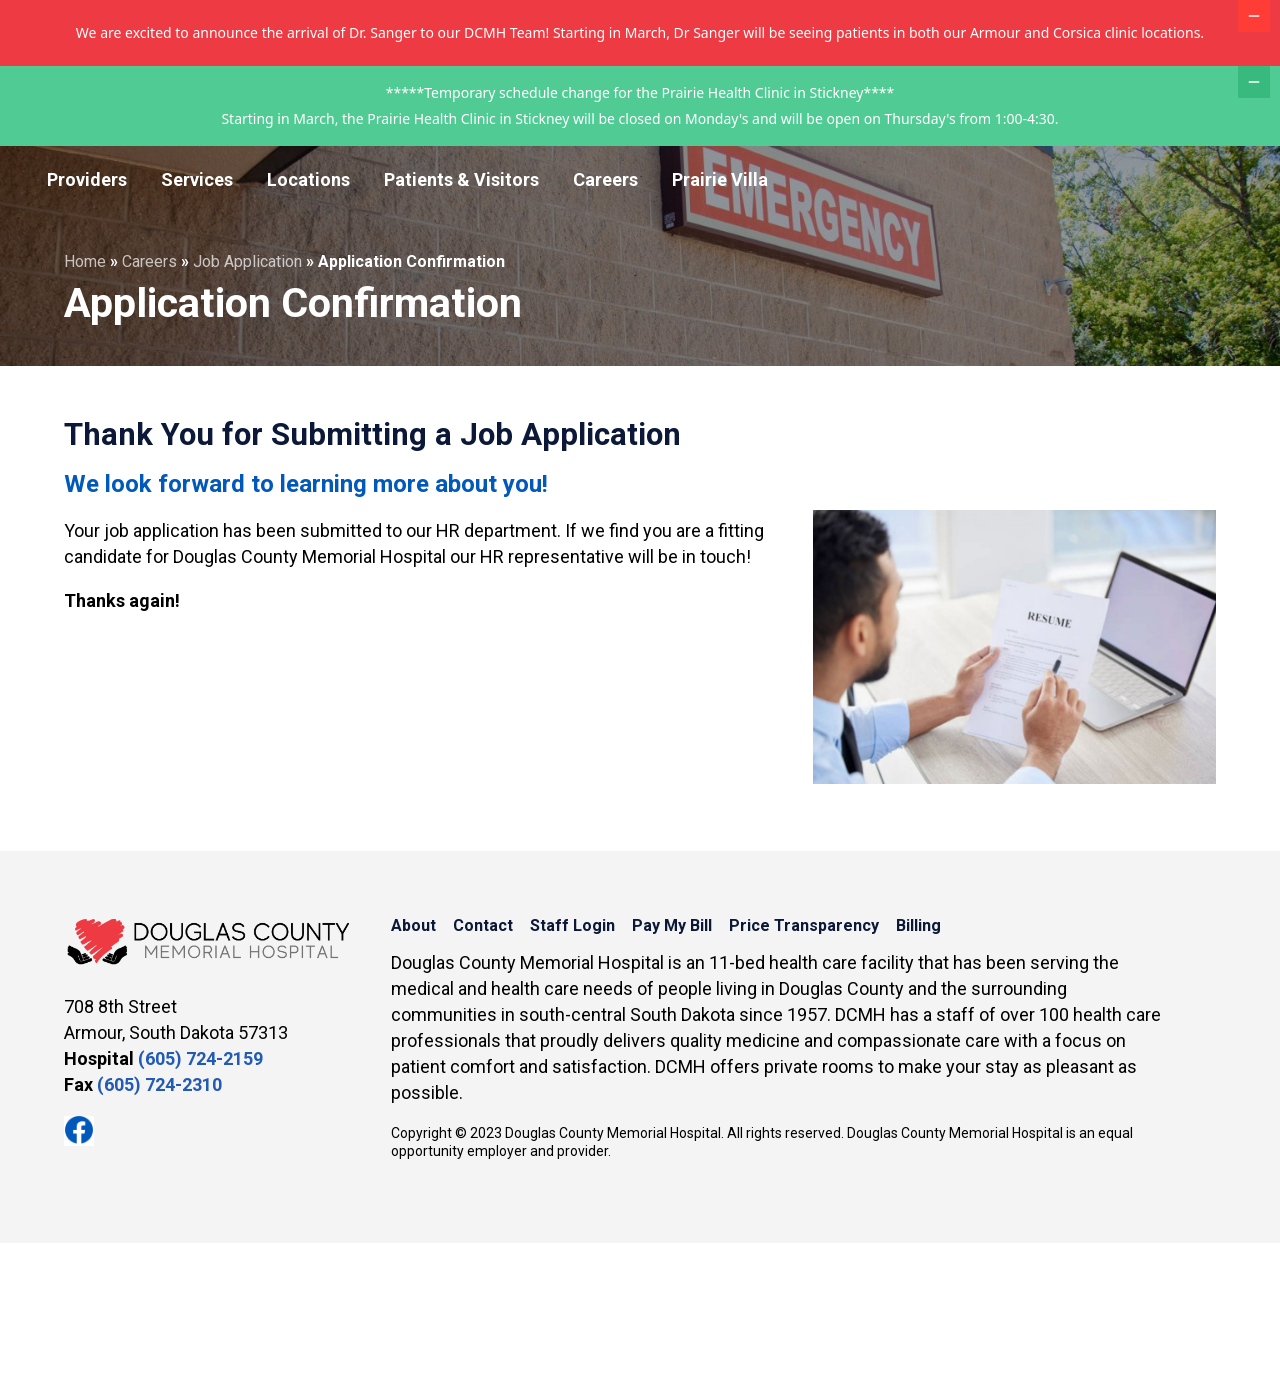  Describe the element at coordinates (159, 1230) in the screenshot. I see `(605) 724-2310` at that location.